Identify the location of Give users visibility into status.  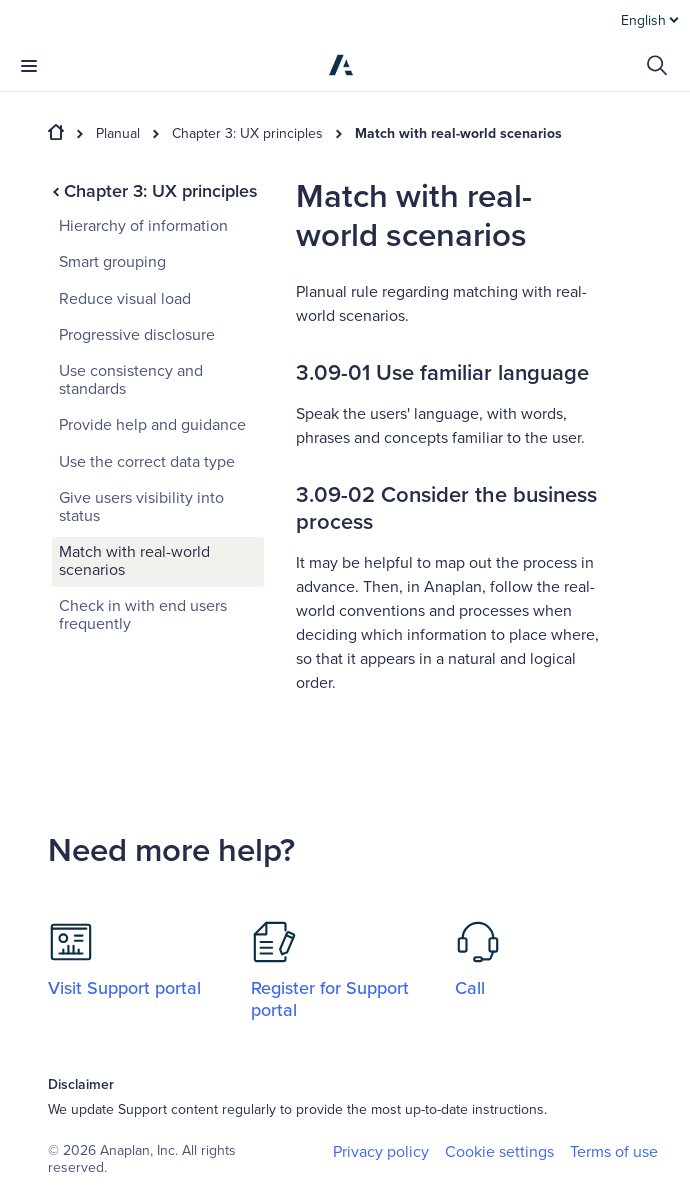
(141, 507).